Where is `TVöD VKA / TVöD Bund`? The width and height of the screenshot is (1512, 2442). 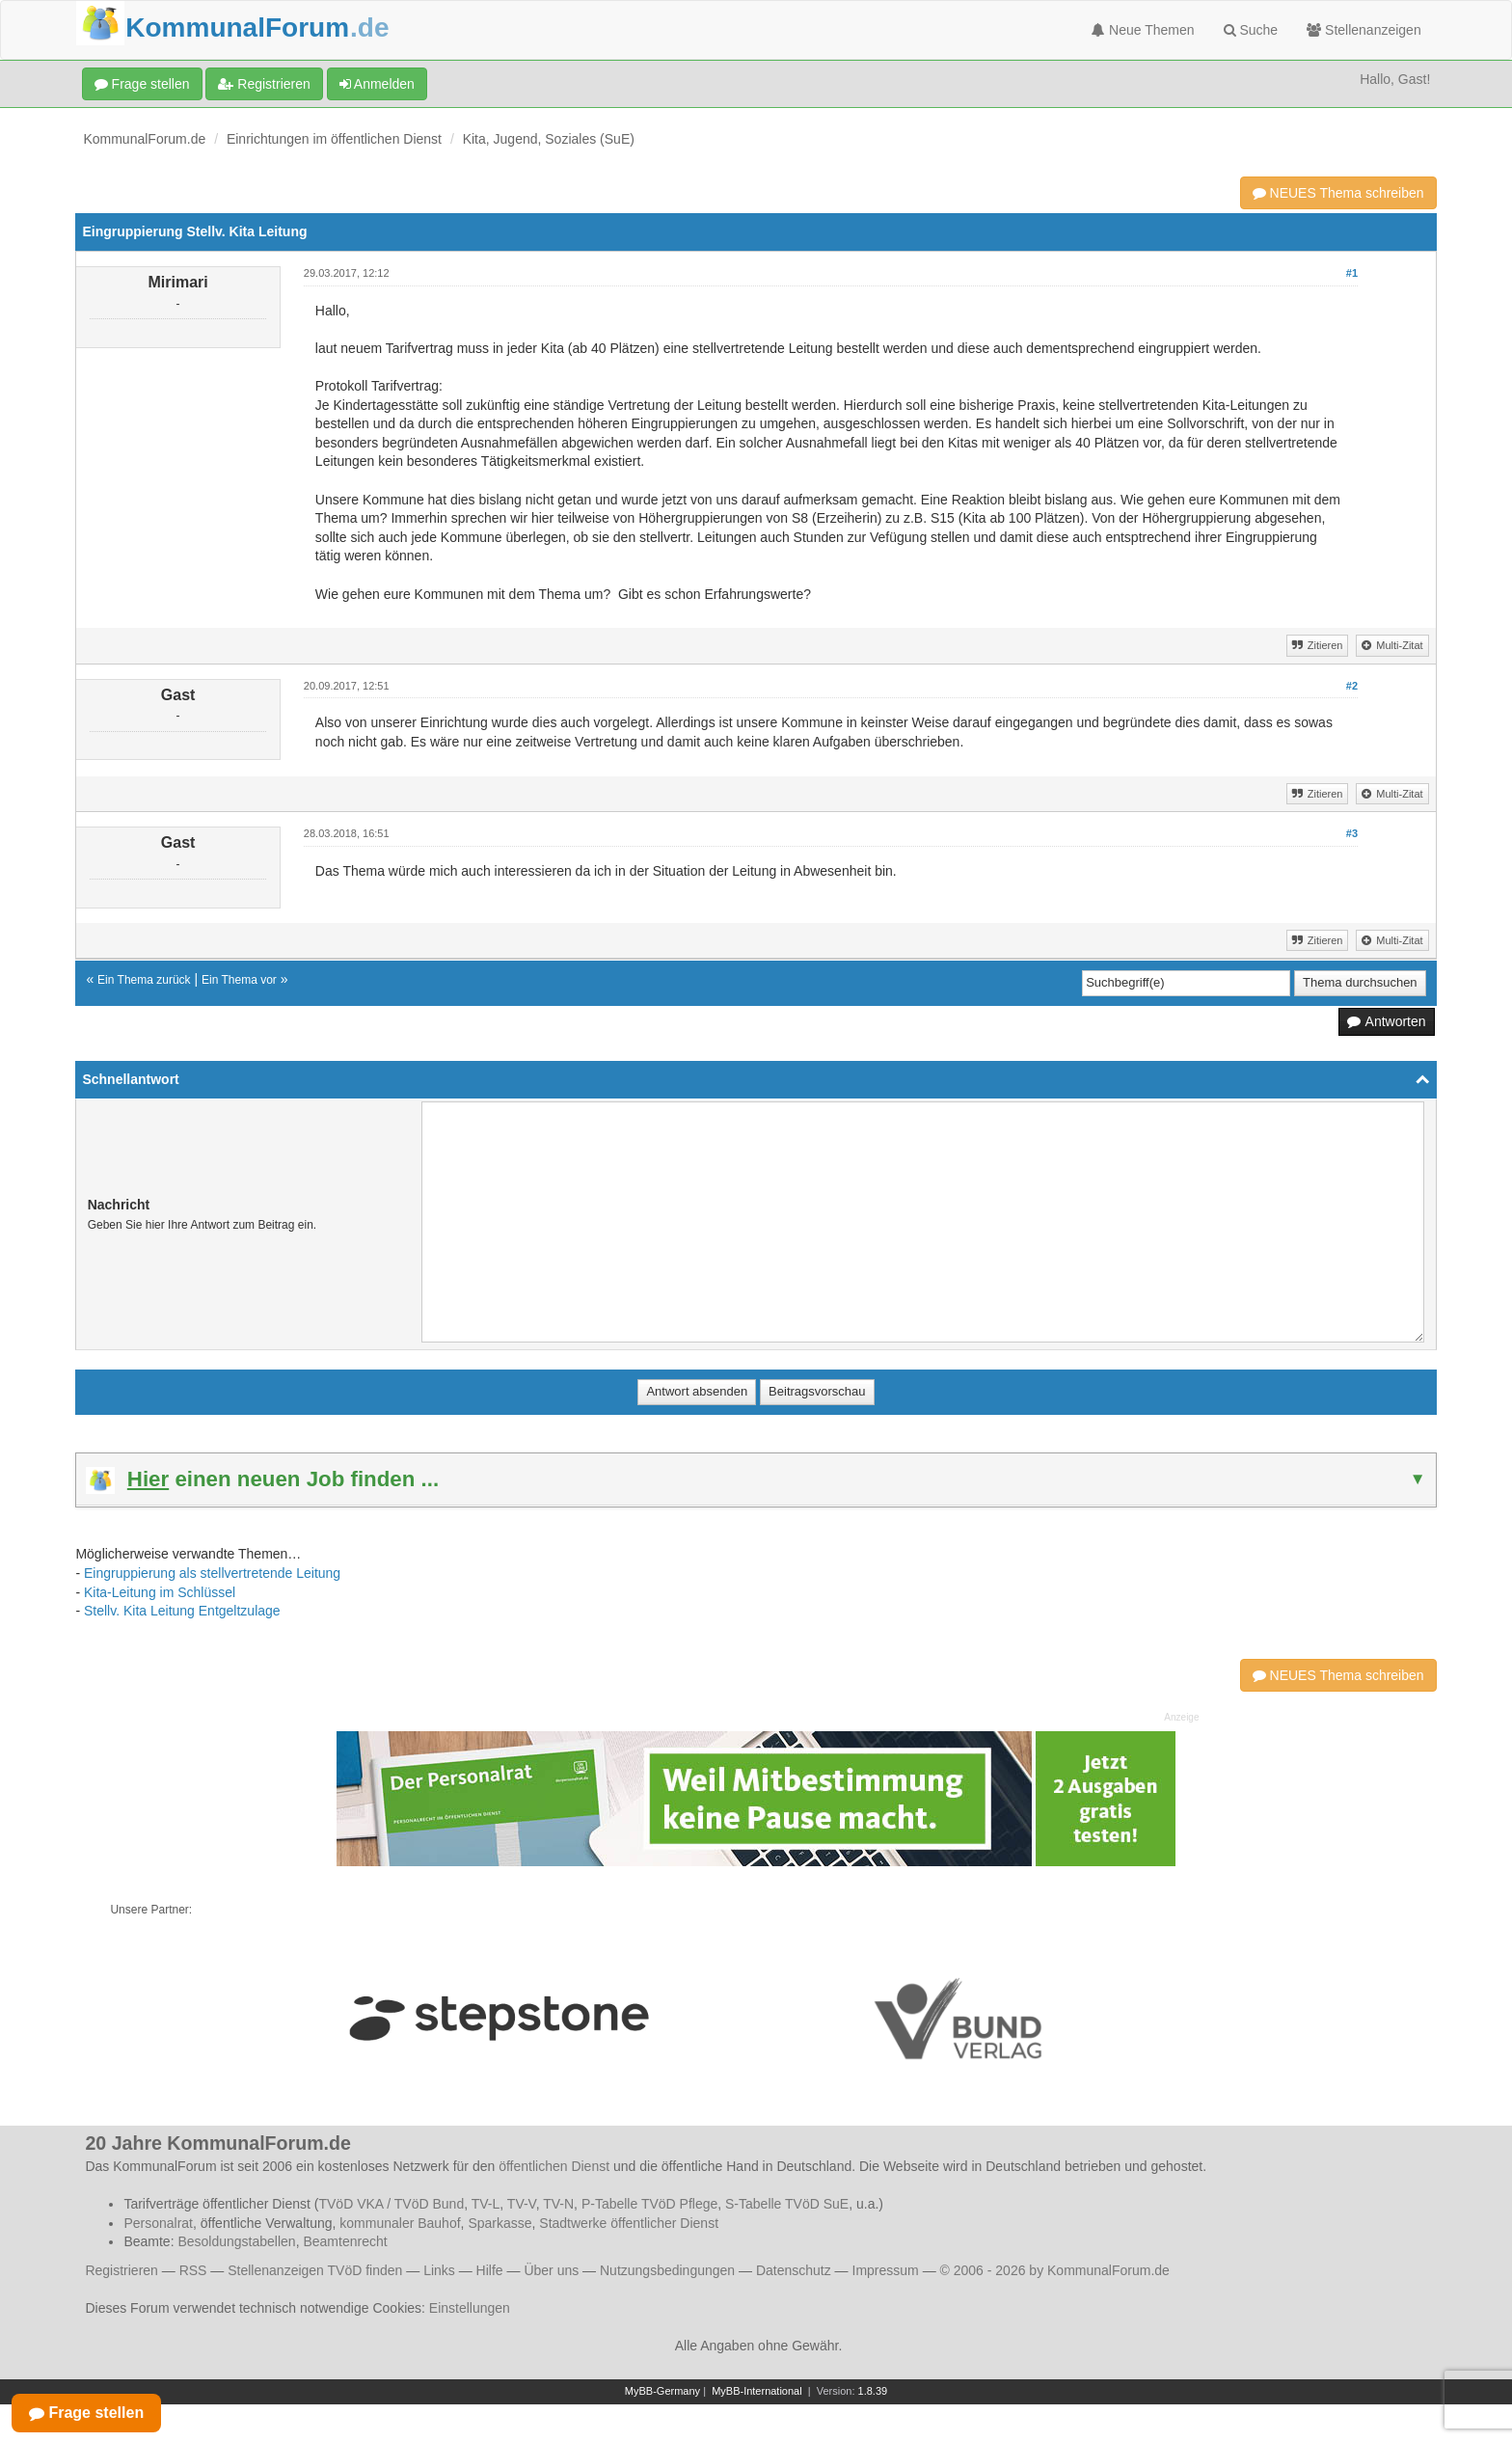
TVöD VKA / TVöD Bund is located at coordinates (391, 2203).